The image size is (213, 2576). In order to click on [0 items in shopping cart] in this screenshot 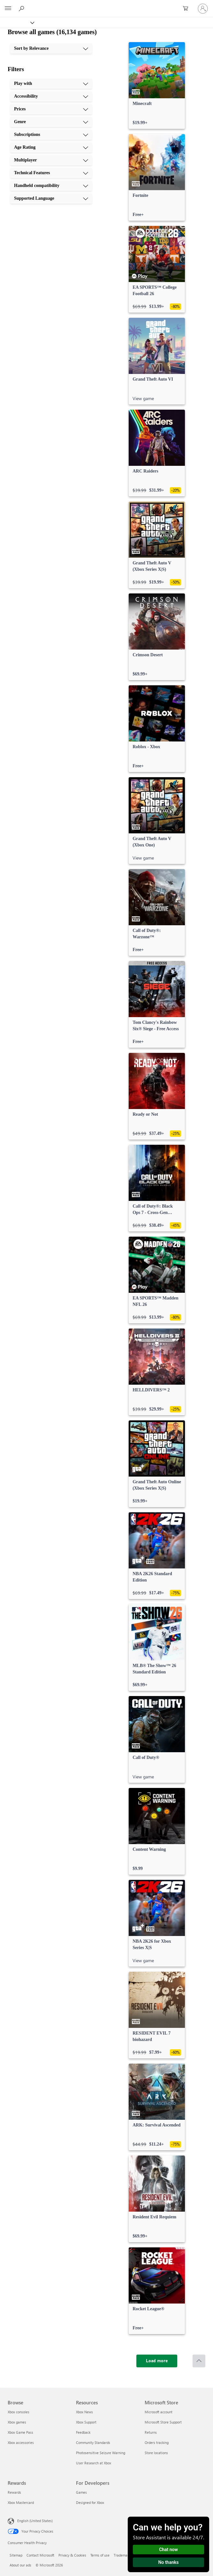, I will do `click(187, 8)`.